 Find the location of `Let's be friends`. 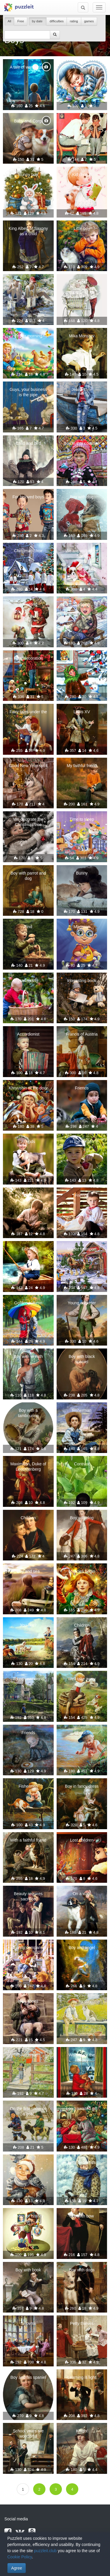

Let's be friends is located at coordinates (82, 2162).